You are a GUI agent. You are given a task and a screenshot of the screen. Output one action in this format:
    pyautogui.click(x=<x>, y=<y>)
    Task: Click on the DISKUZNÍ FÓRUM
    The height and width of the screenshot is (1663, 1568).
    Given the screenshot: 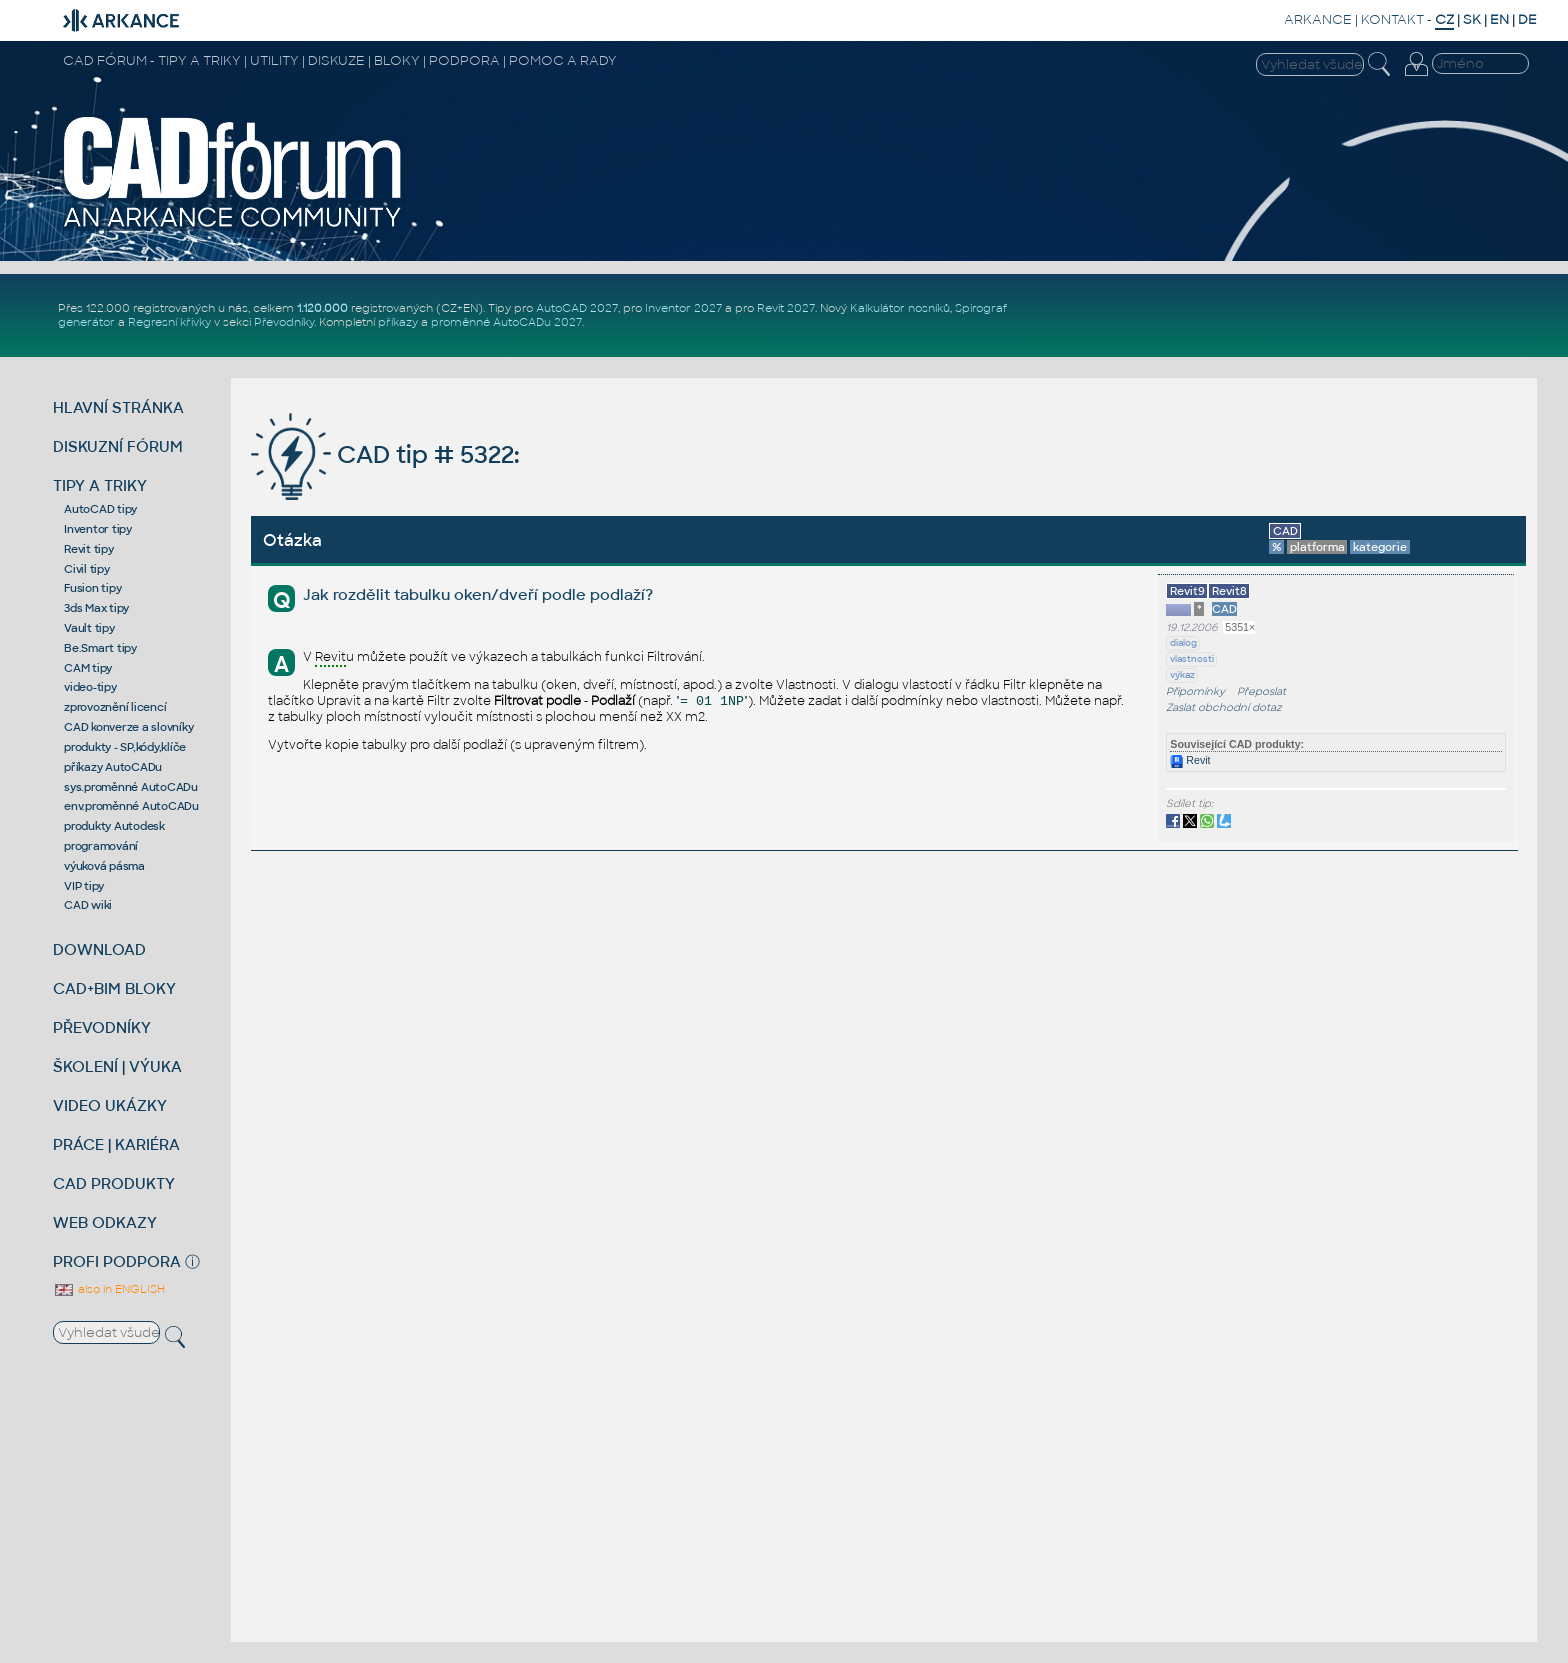 What is the action you would take?
    pyautogui.click(x=118, y=446)
    